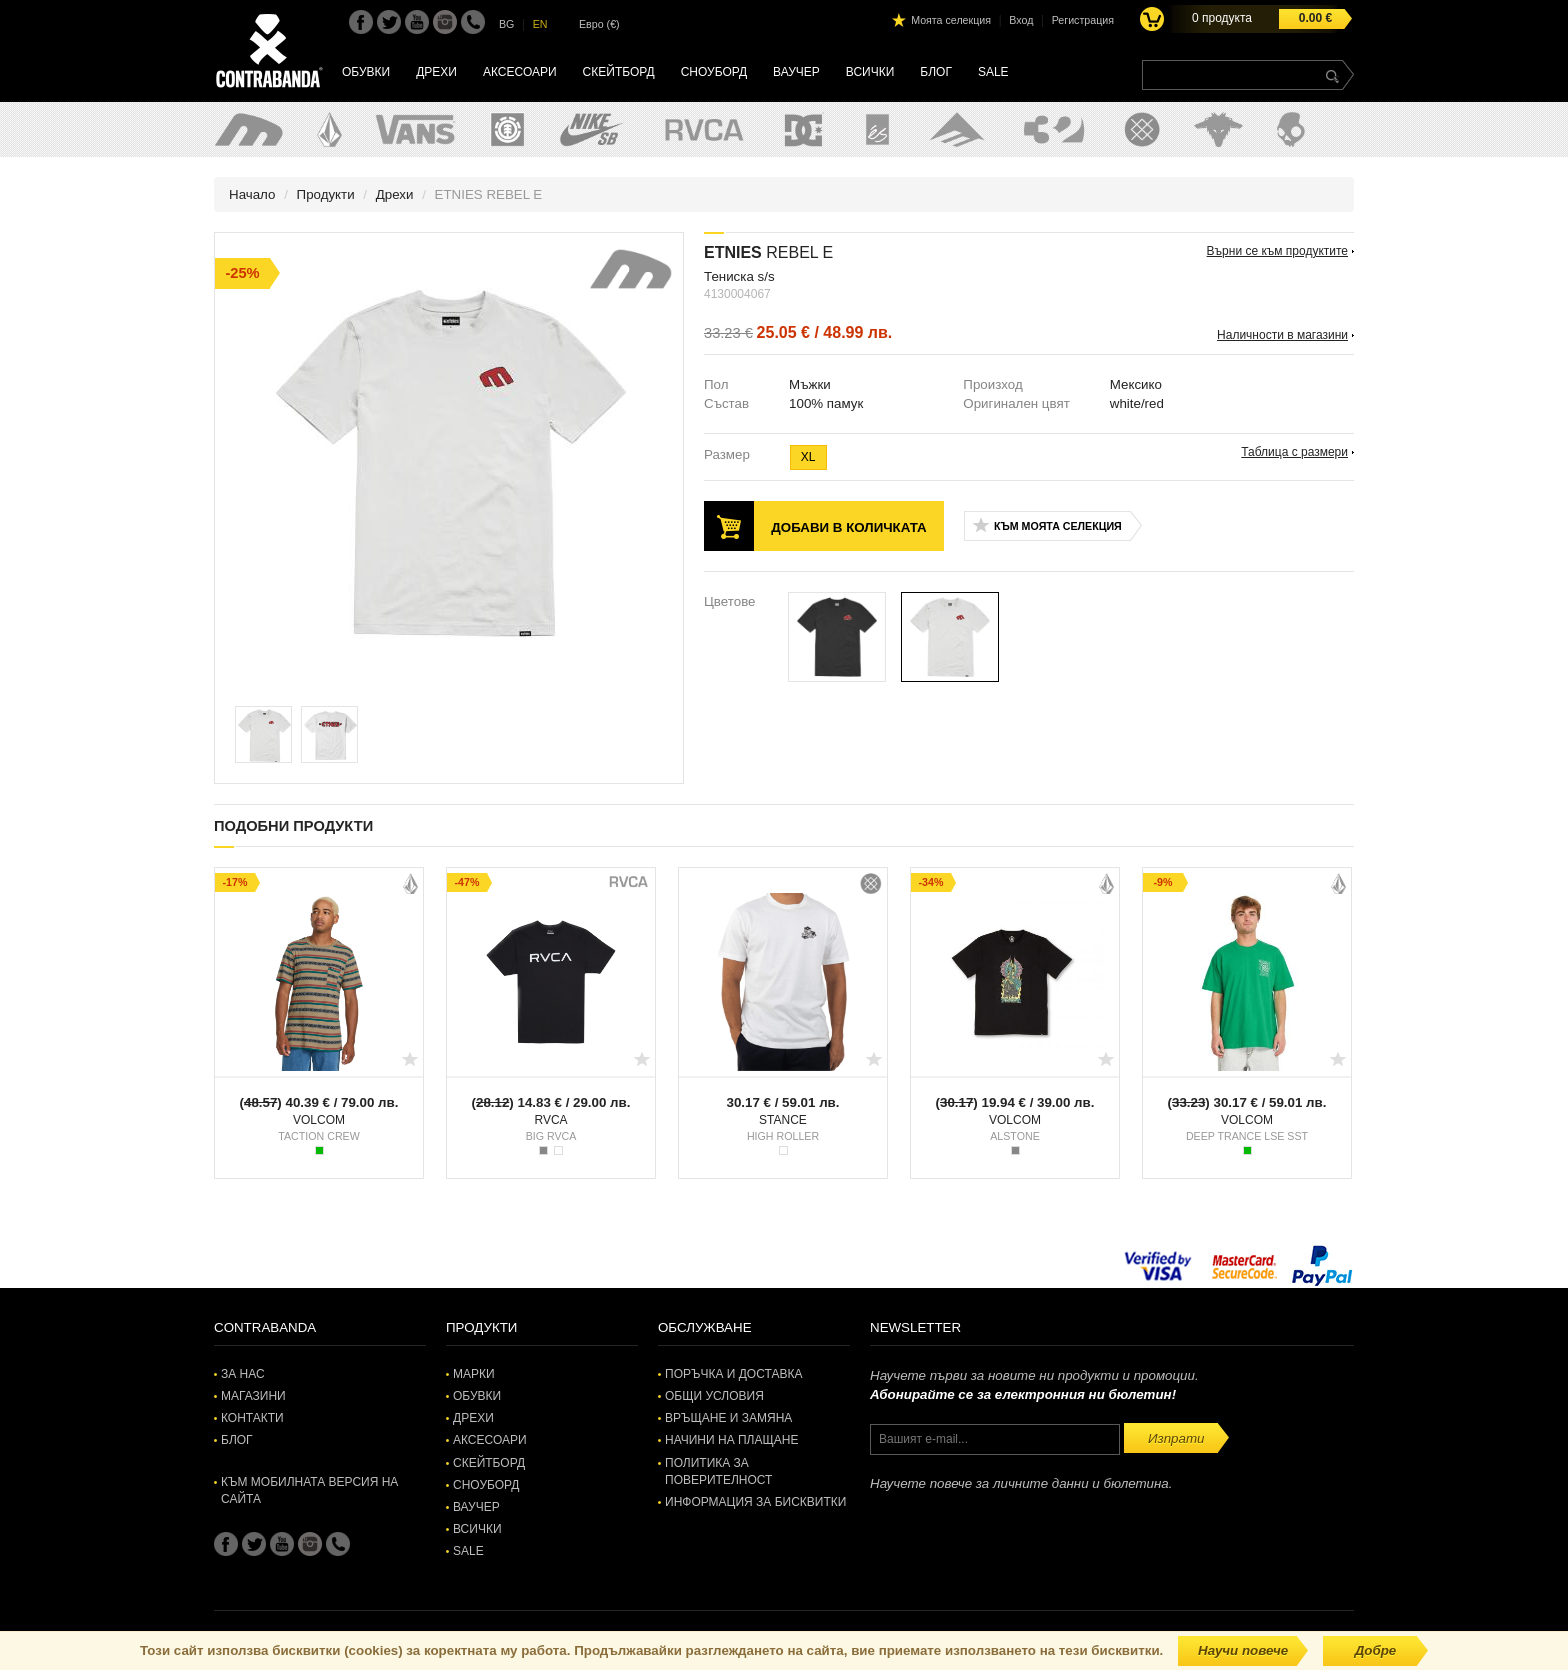 The image size is (1568, 1670). I want to click on Блог, so click(936, 72).